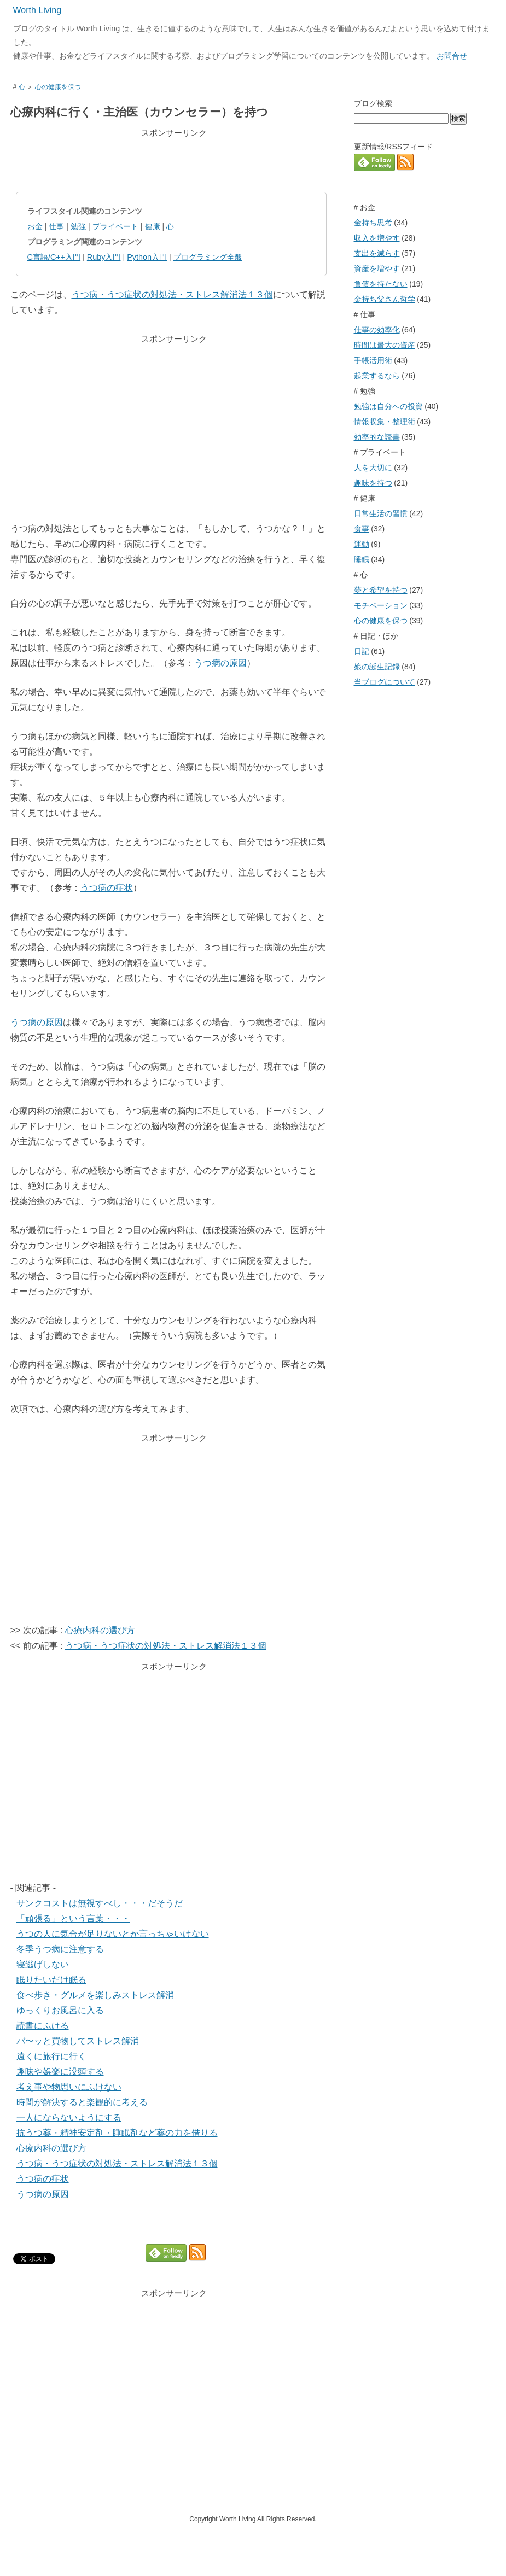 The width and height of the screenshot is (506, 2576). I want to click on 日常生活の習慣, so click(381, 513).